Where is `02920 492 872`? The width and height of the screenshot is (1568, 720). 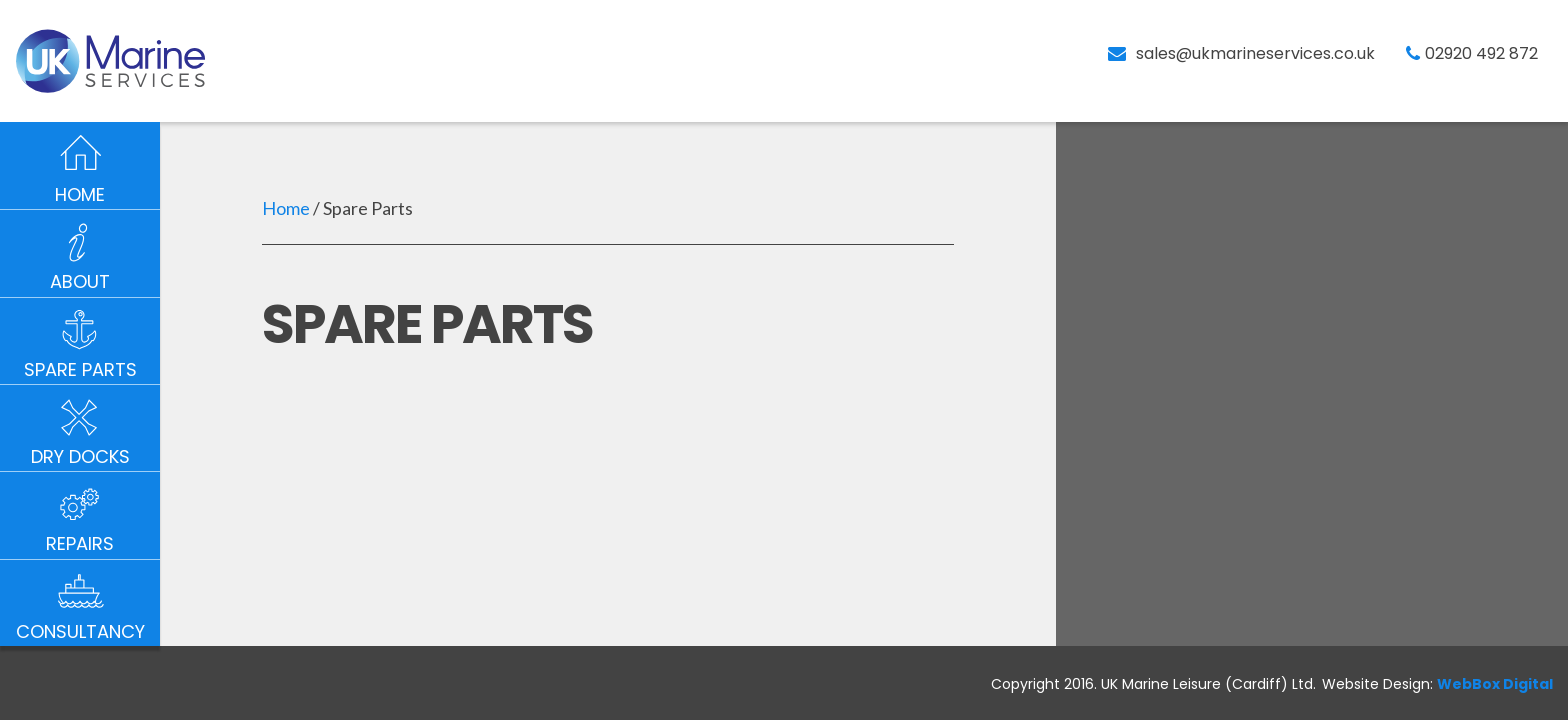
02920 492 872 is located at coordinates (1481, 53).